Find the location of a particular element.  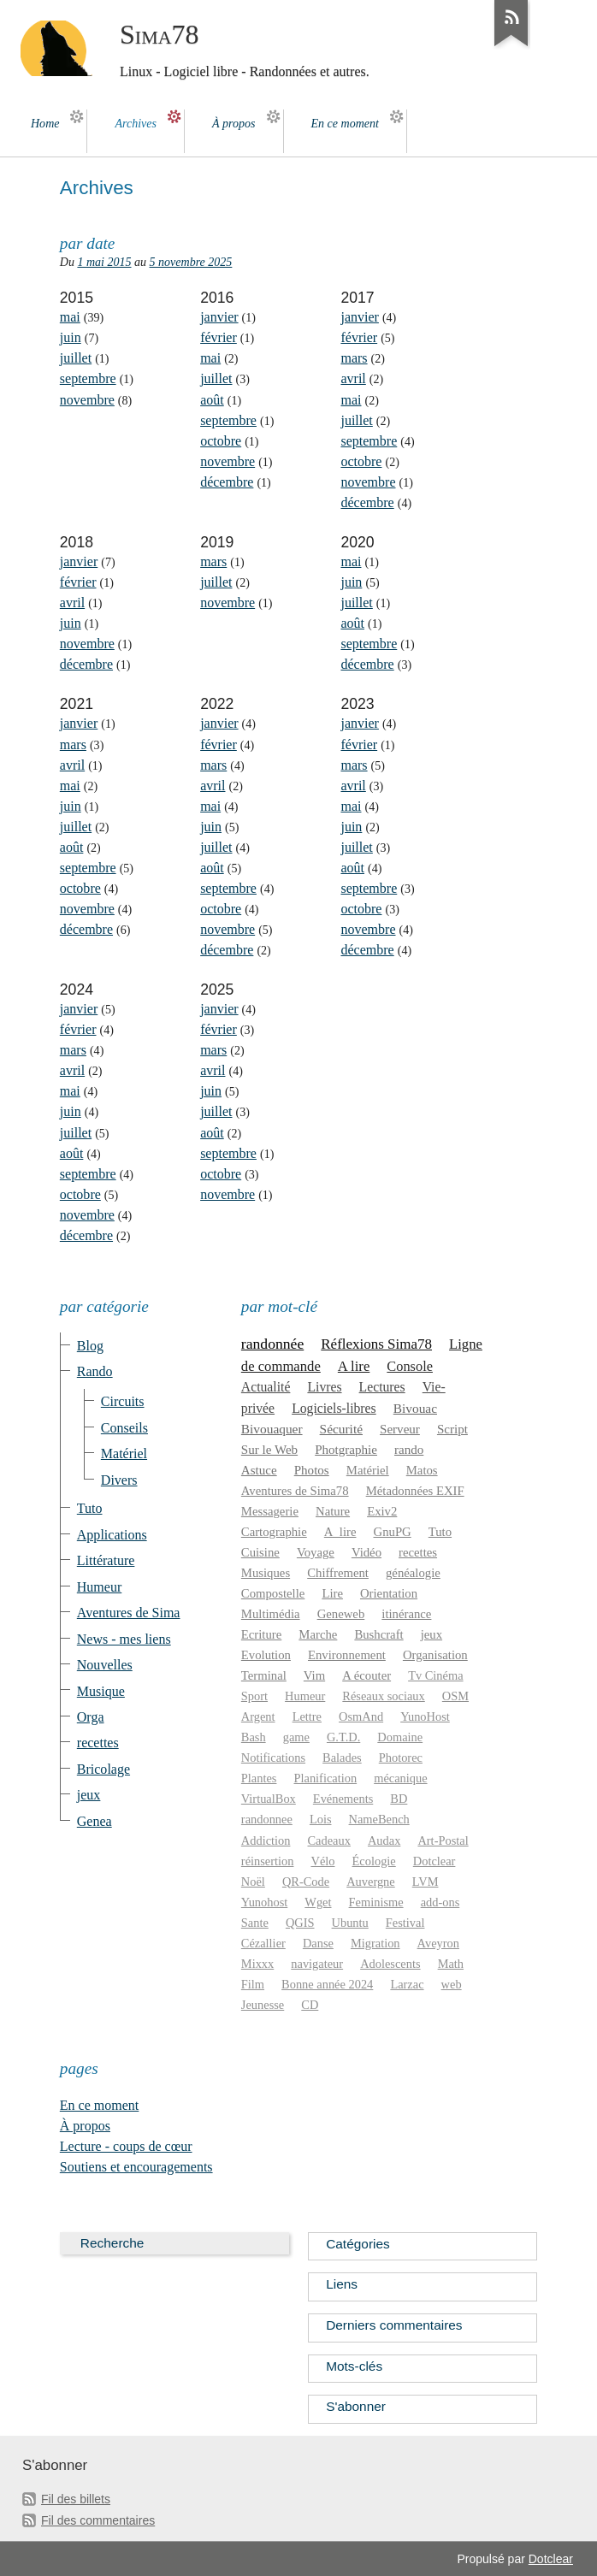

Migration is located at coordinates (375, 1943).